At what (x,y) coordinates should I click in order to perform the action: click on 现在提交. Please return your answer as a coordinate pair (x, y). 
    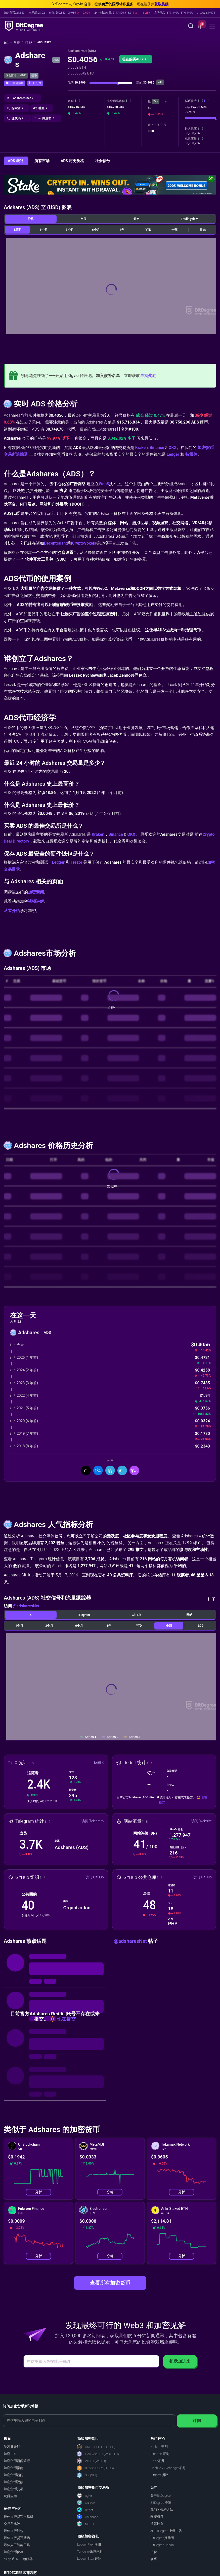
    Looking at the image, I should click on (66, 2019).